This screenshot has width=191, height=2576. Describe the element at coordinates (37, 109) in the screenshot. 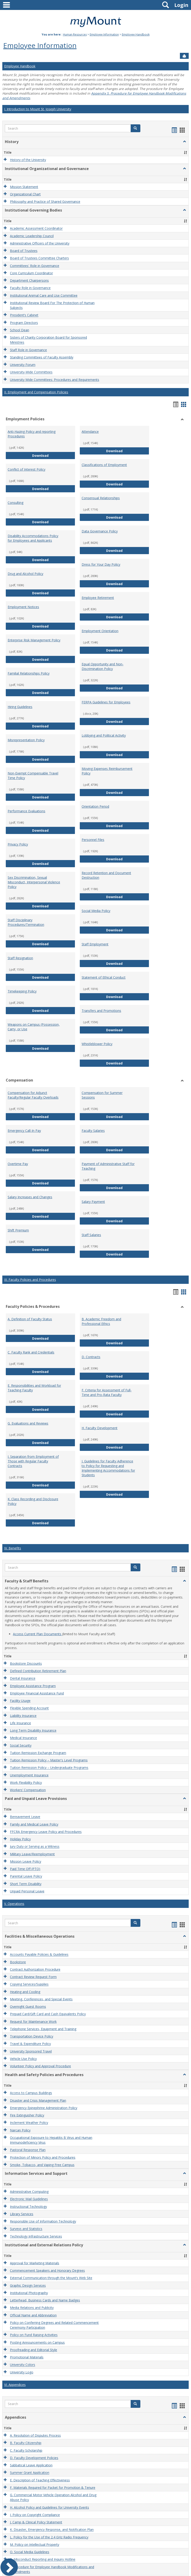

I see `I. Introduction to Mount St. Joseph University` at that location.